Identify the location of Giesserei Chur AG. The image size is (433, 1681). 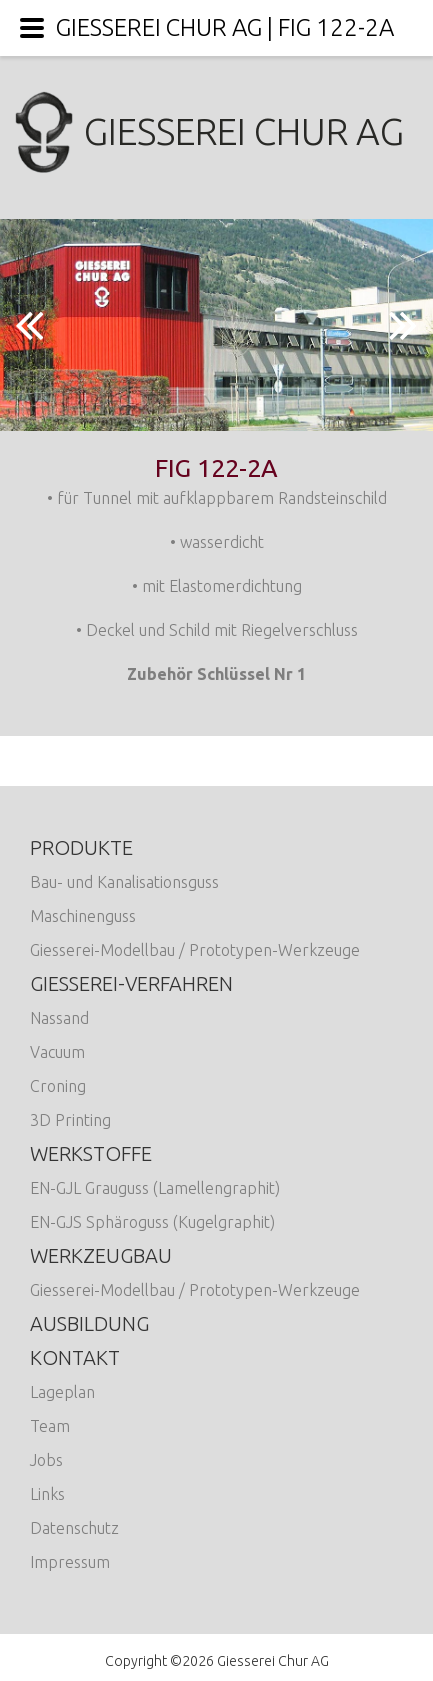
(216, 131).